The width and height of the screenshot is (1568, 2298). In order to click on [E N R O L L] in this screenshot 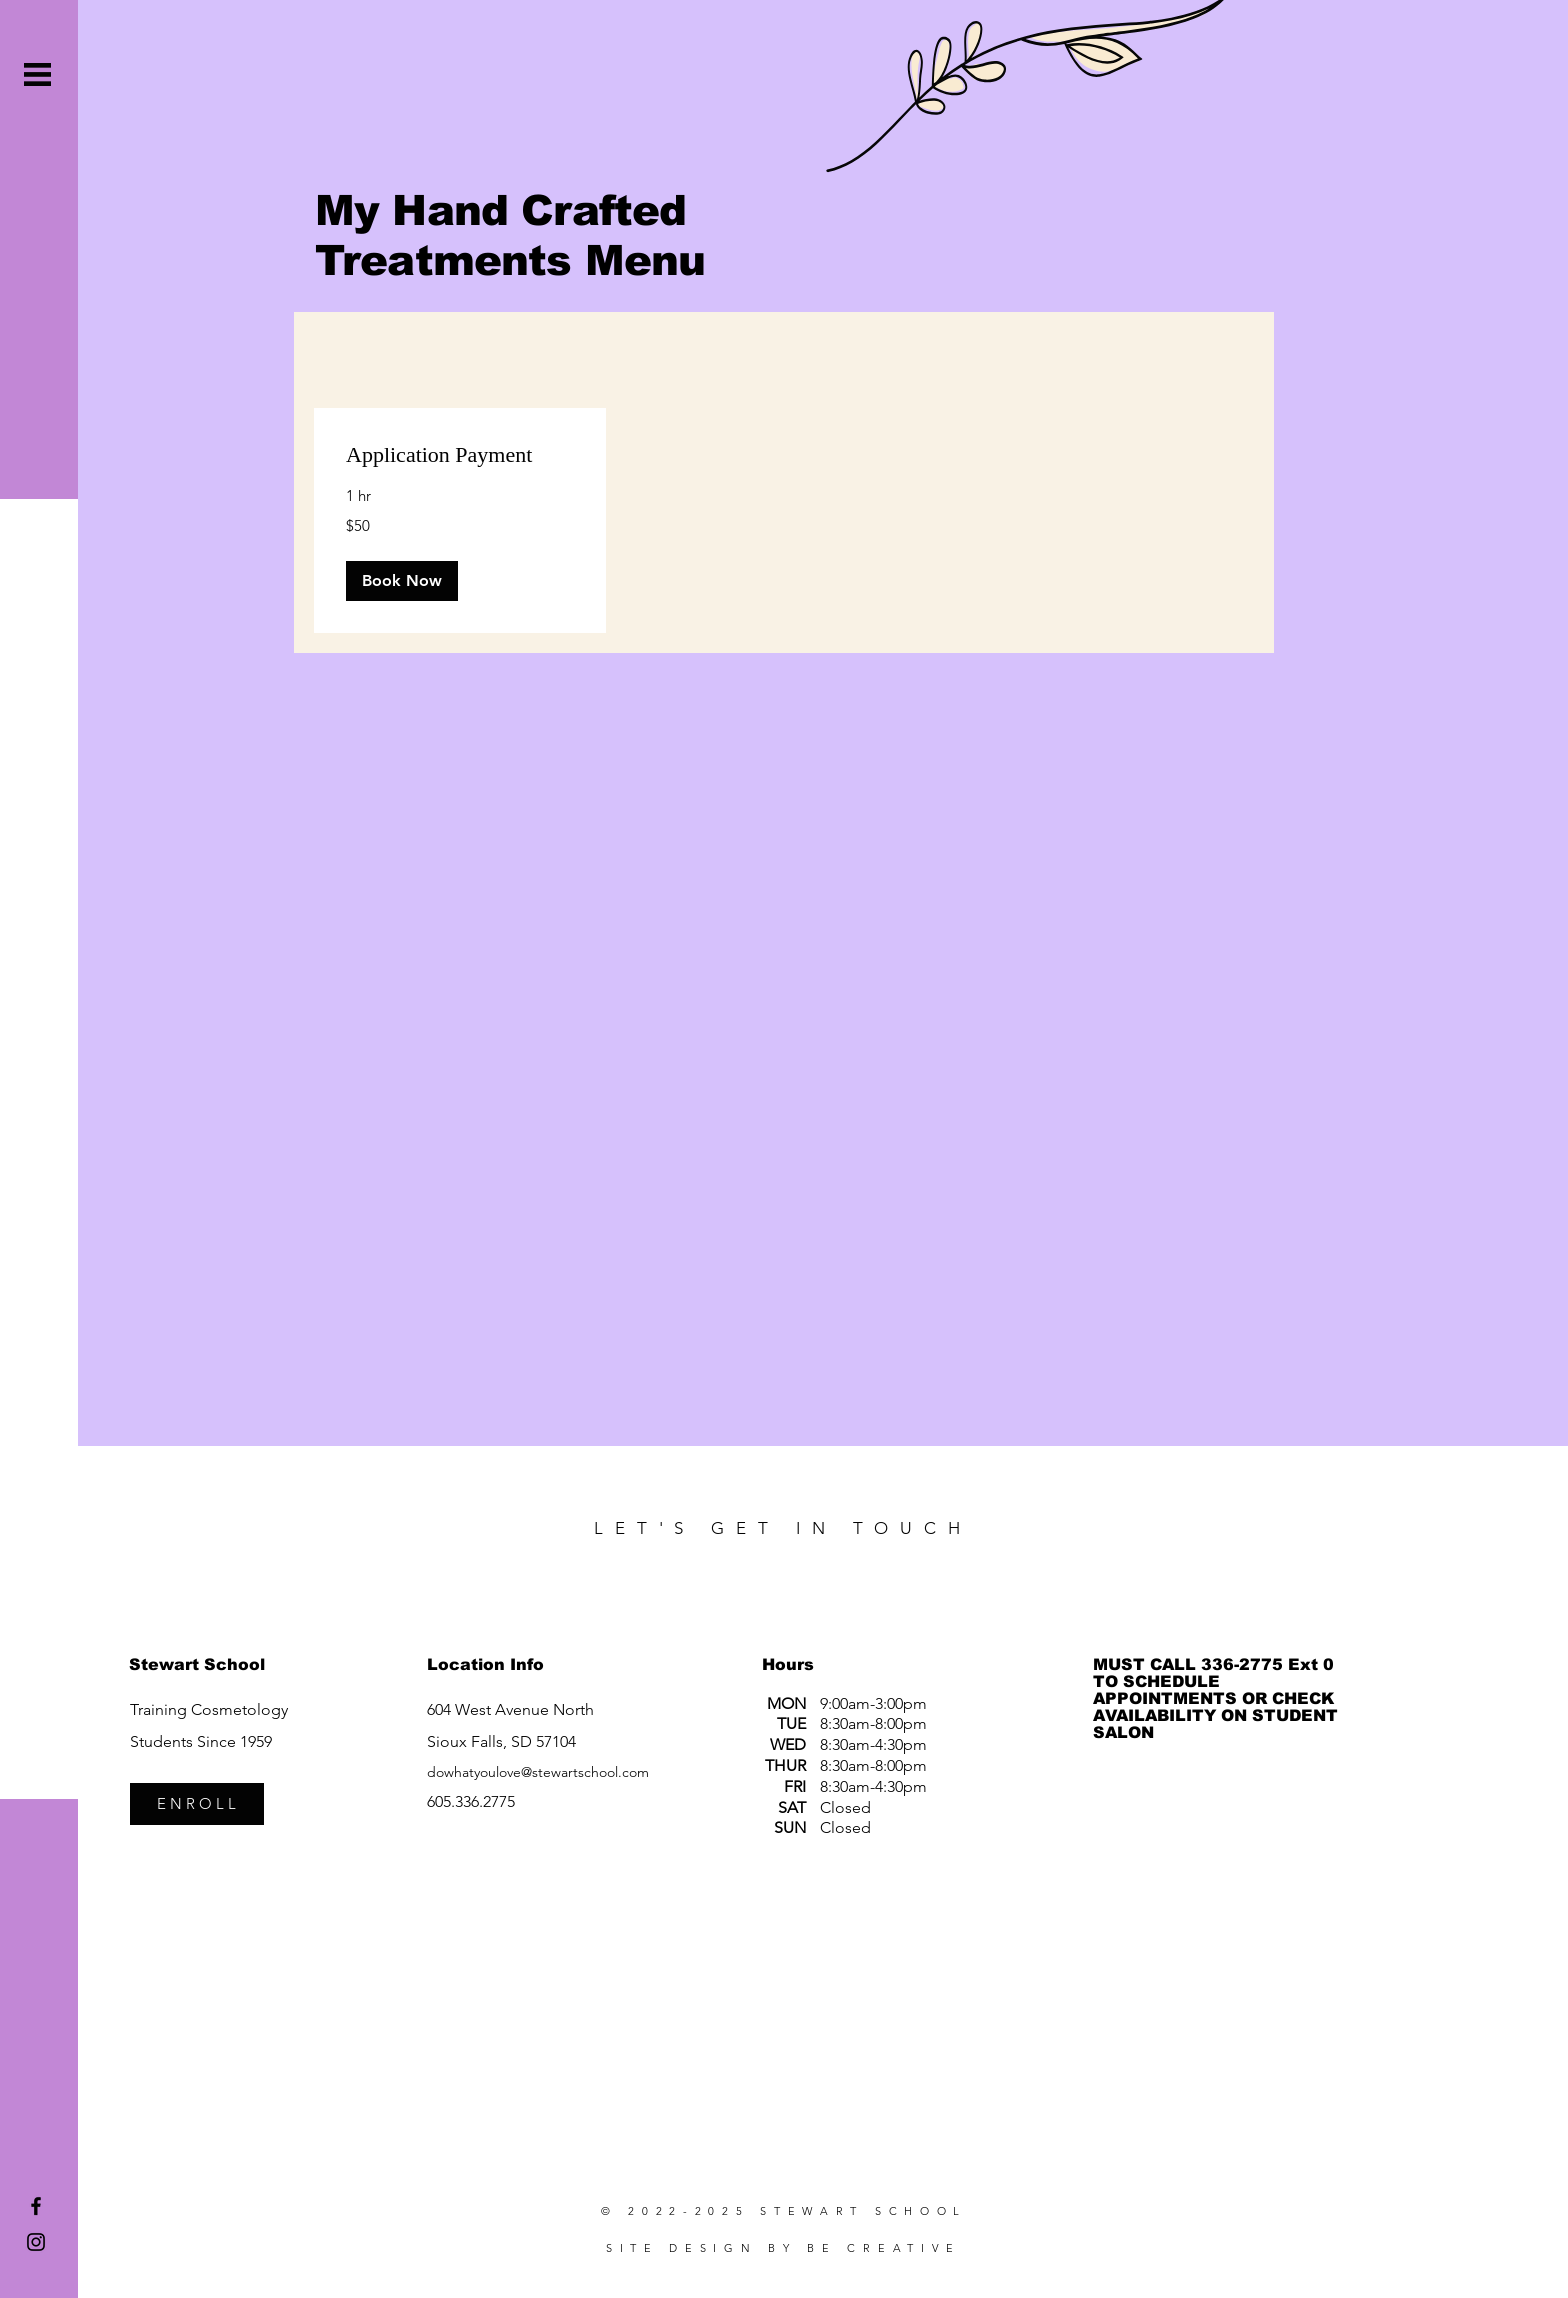, I will do `click(197, 1804)`.